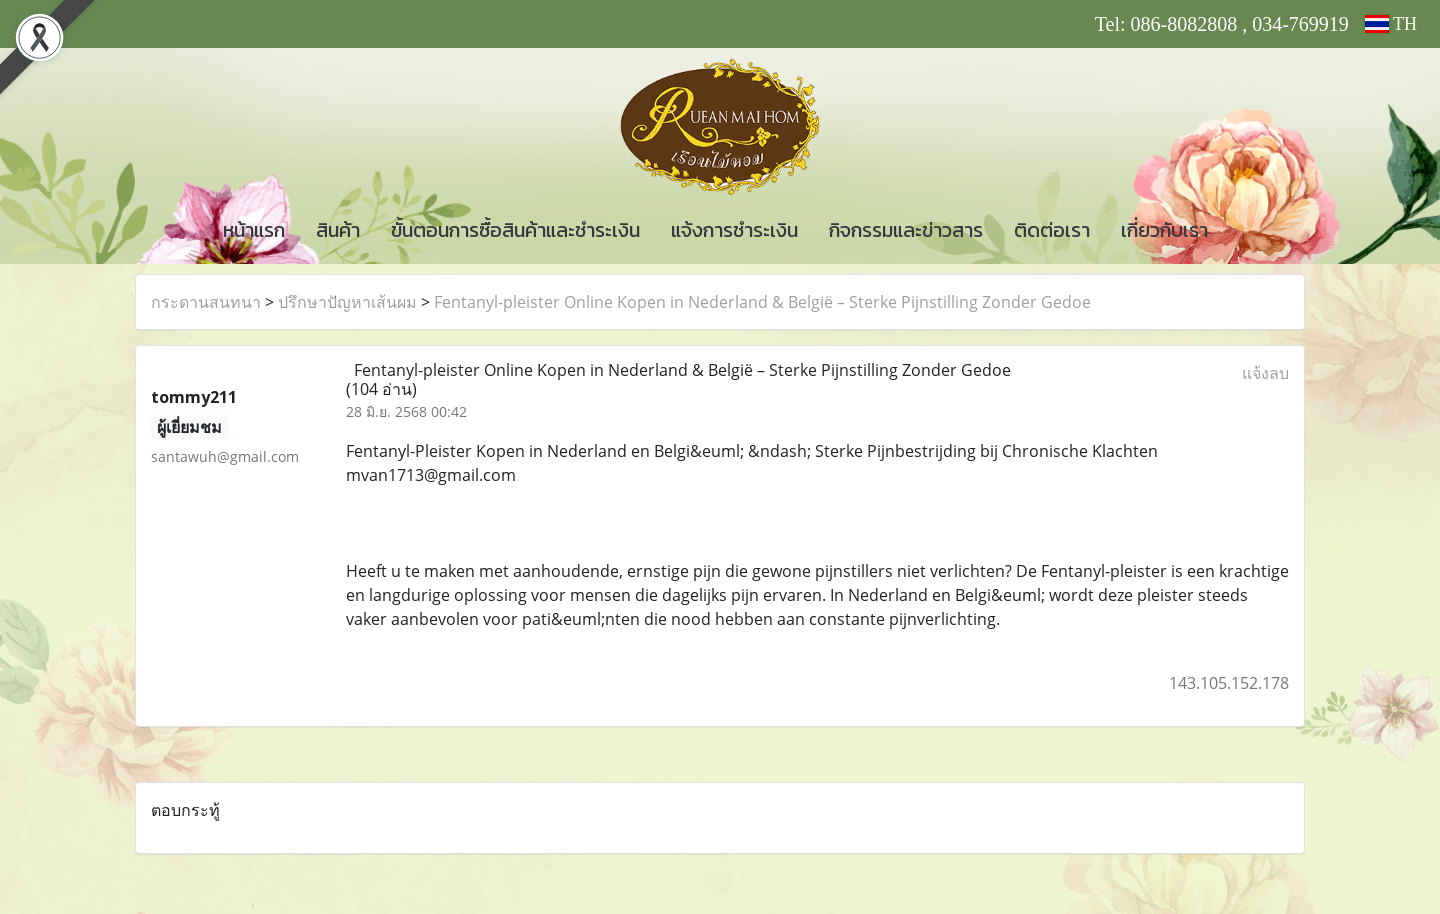 The image size is (1440, 914). I want to click on แจ้งการชำระเงิน, so click(734, 230).